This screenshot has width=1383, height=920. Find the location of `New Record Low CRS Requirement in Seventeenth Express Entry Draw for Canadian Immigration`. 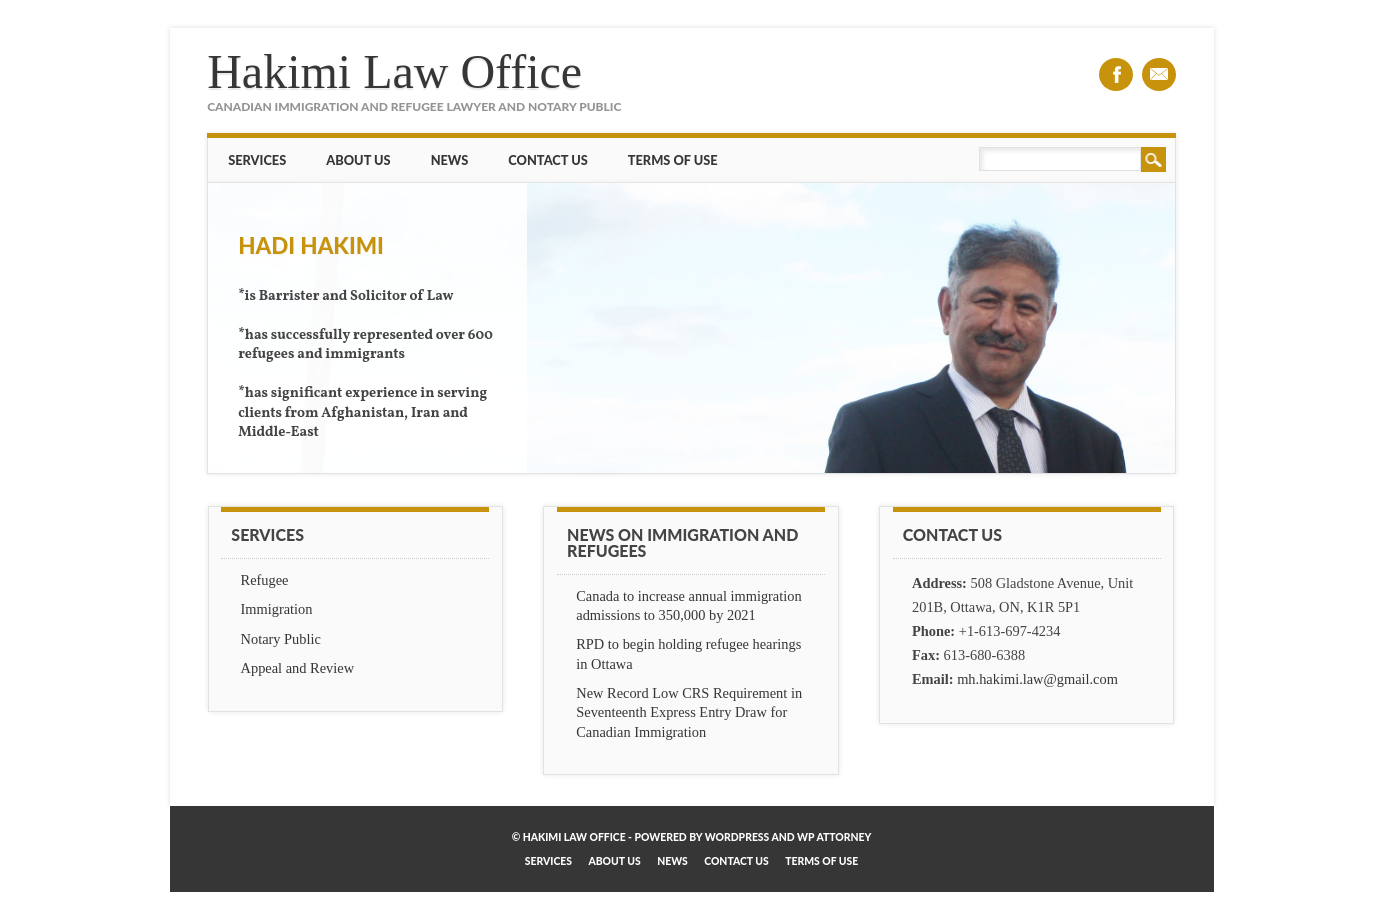

New Record Low CRS Requirement in Seventeenth Express Entry Draw for Canadian Immigration is located at coordinates (689, 712).